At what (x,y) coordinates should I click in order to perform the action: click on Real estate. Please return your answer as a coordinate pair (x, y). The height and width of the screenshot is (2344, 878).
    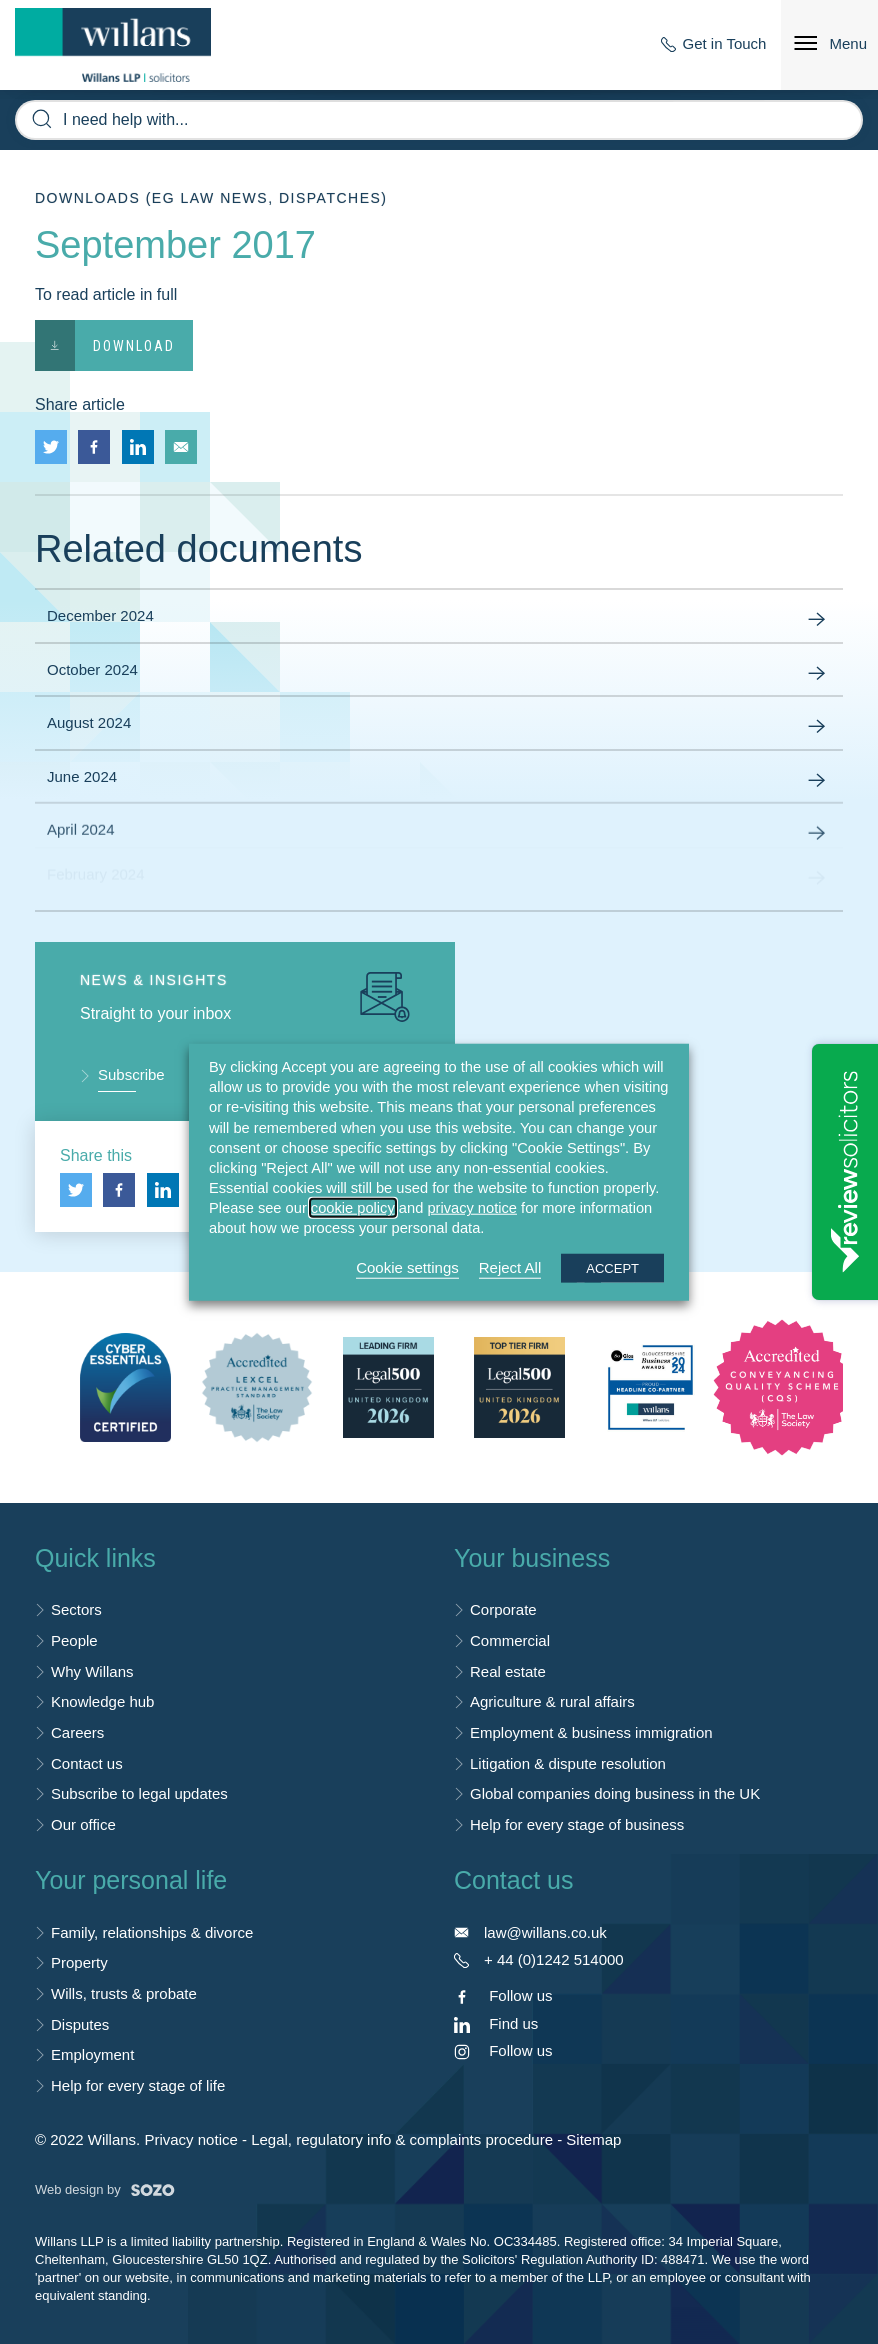
    Looking at the image, I should click on (508, 1671).